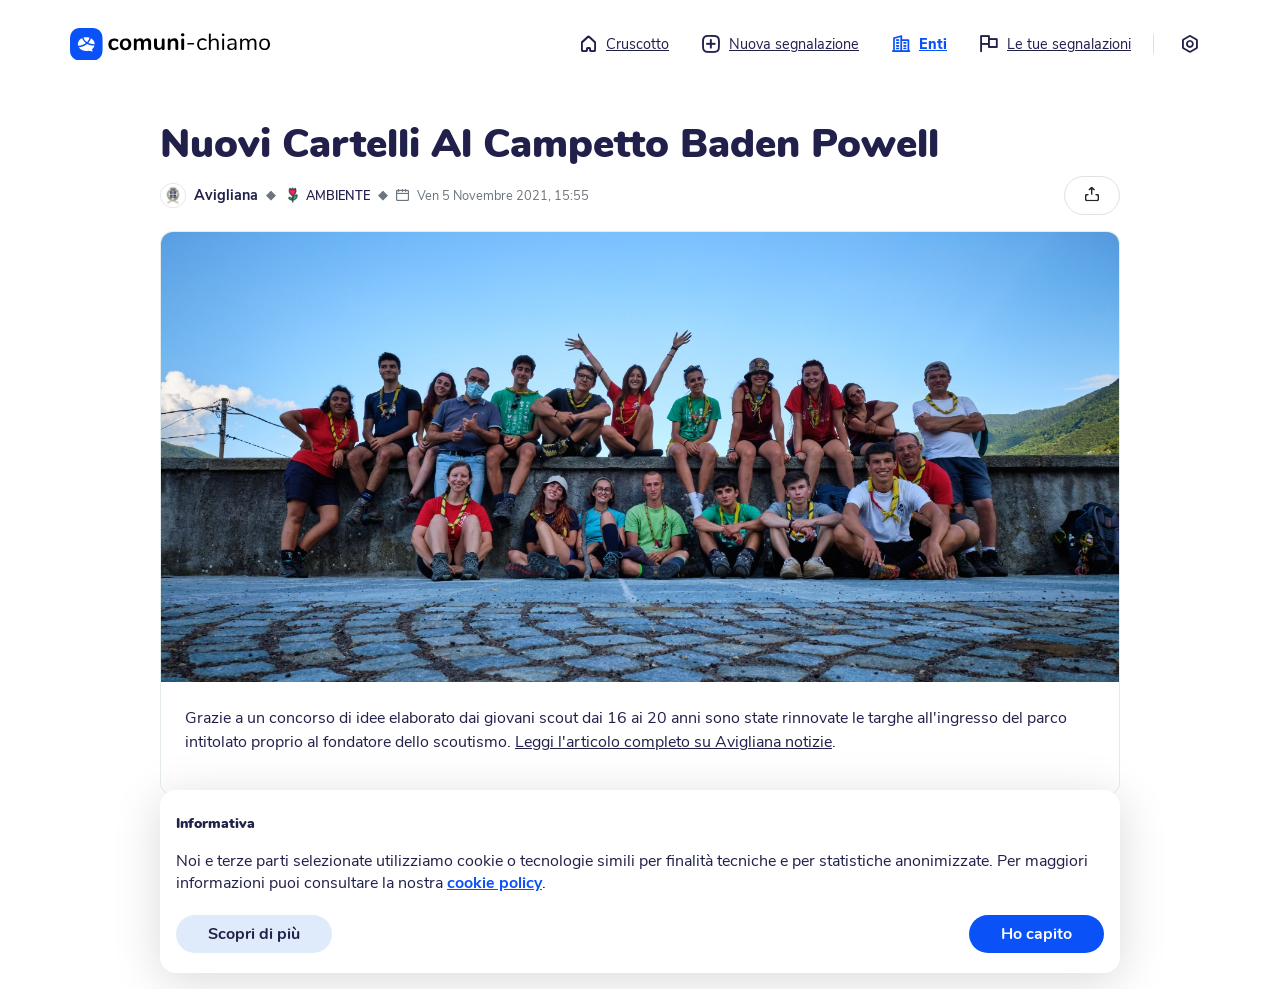 The image size is (1280, 989). Describe the element at coordinates (1036, 934) in the screenshot. I see `Ho capito [button]` at that location.